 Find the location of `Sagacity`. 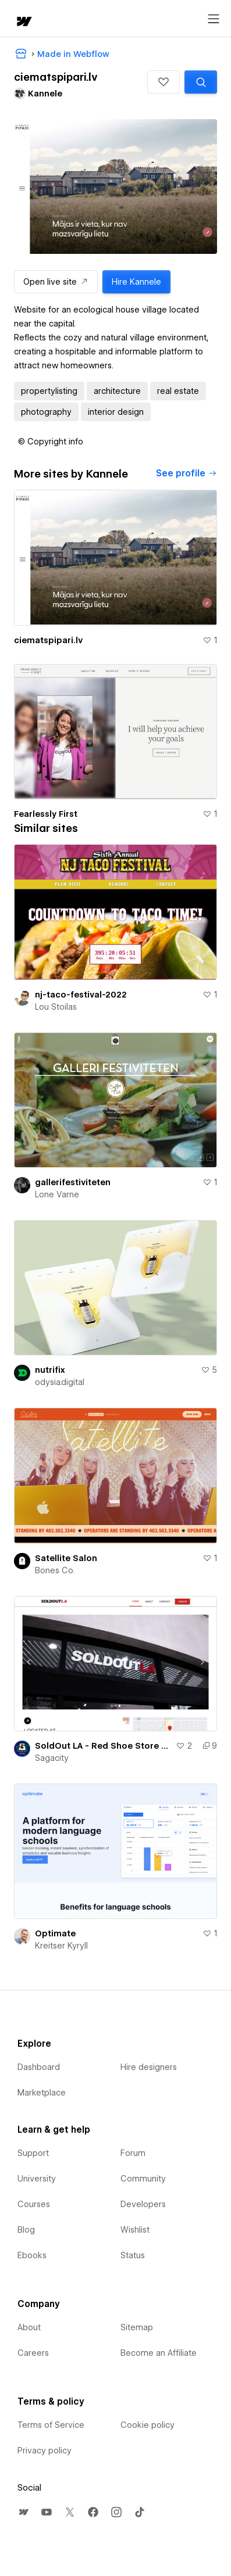

Sagacity is located at coordinates (52, 1758).